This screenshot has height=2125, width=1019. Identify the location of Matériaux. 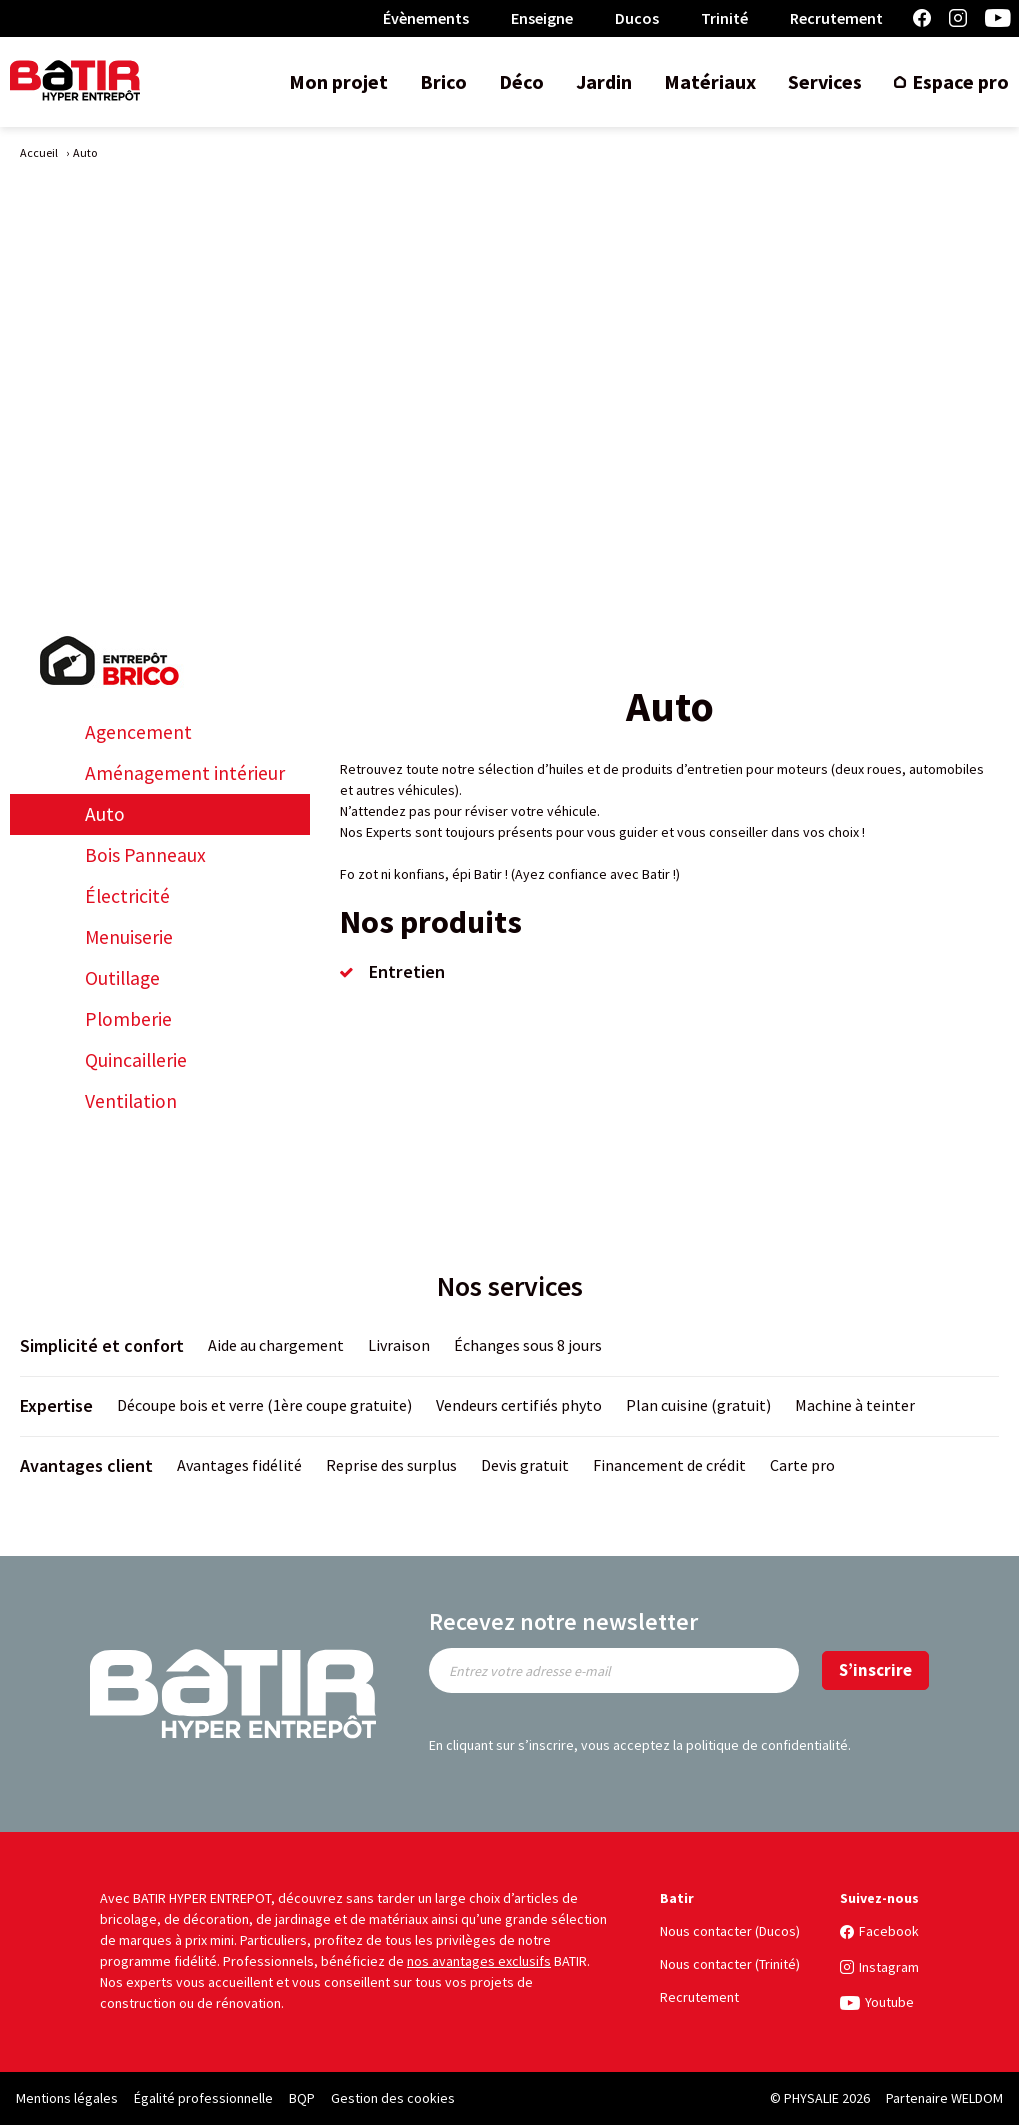
(710, 81).